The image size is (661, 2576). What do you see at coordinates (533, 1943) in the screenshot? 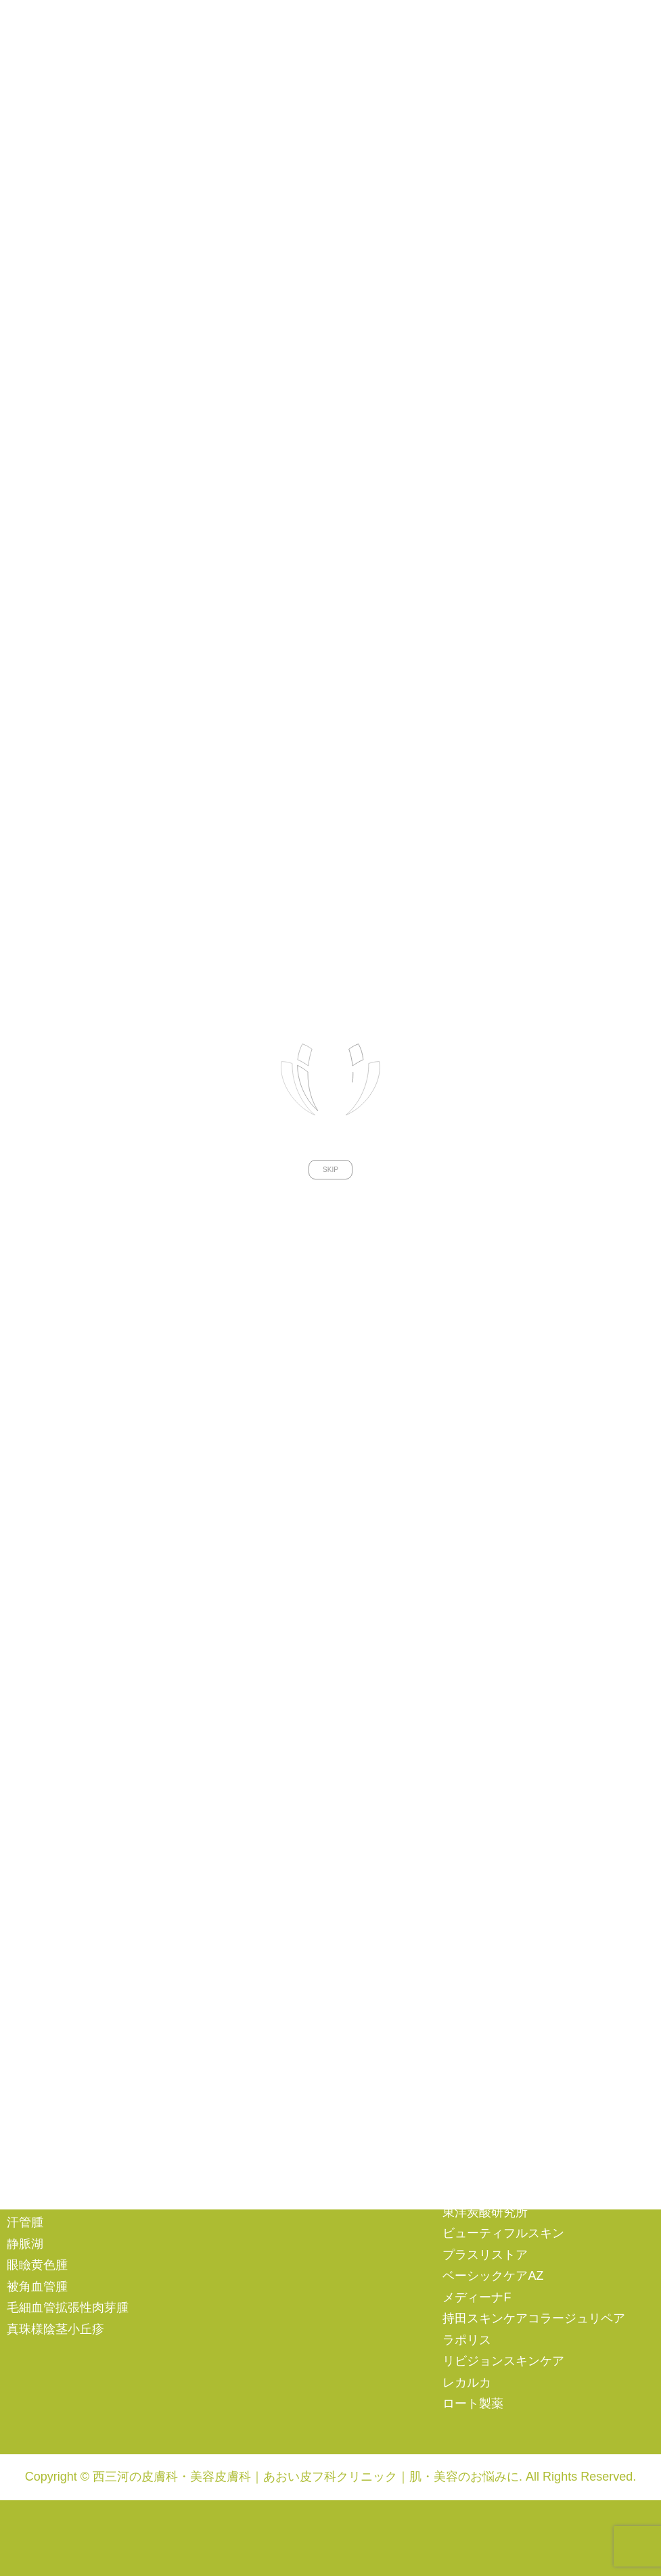
I see `ドクターズコスメ・サプリメント` at bounding box center [533, 1943].